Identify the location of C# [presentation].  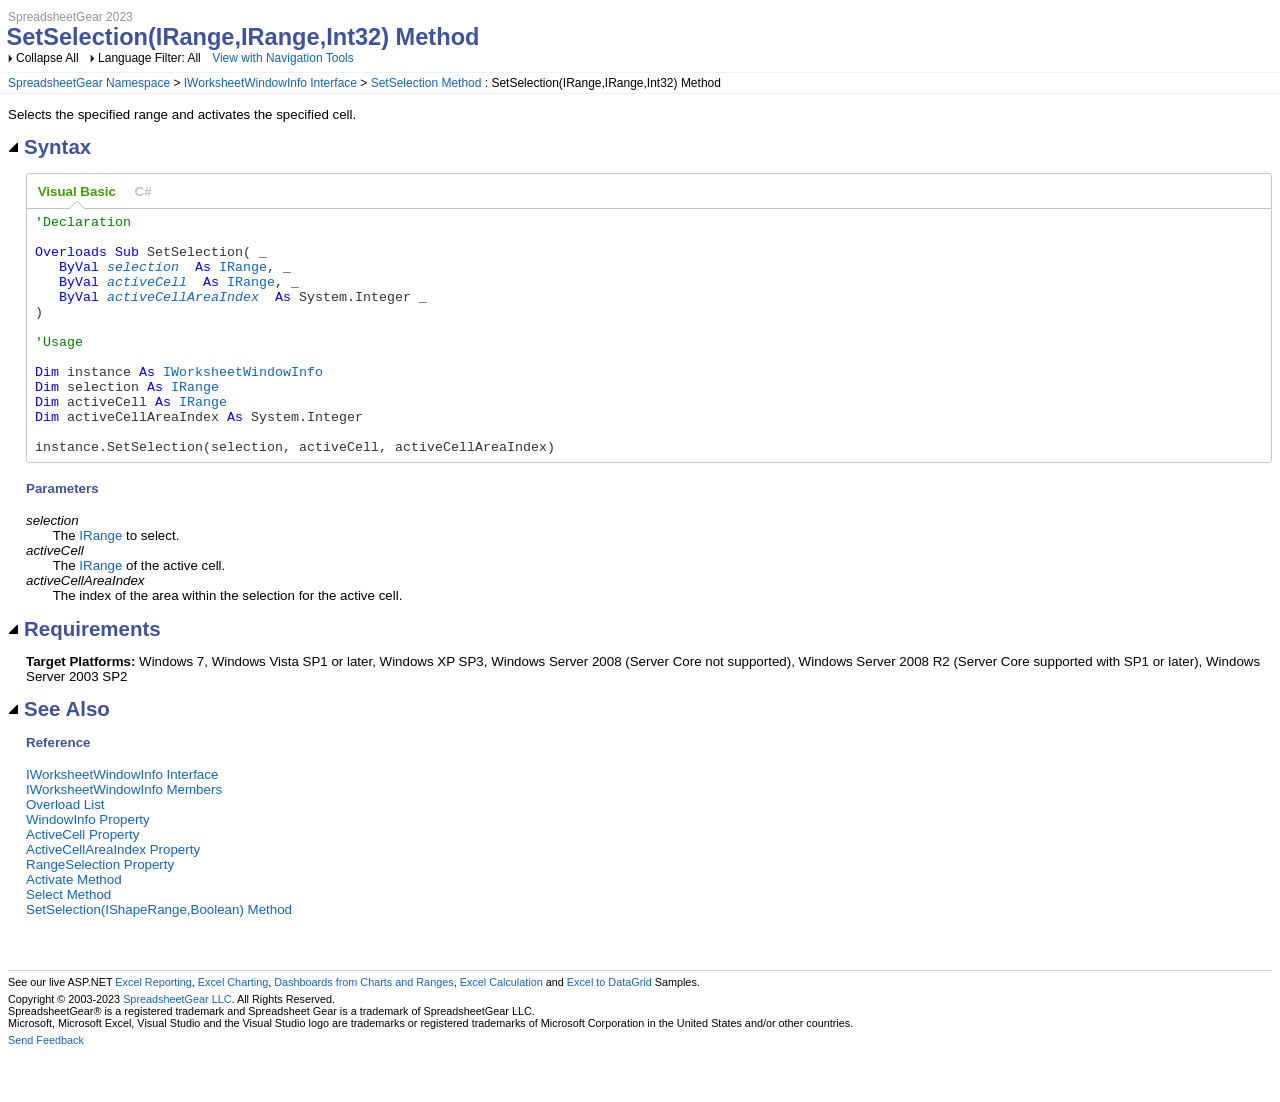
(143, 191).